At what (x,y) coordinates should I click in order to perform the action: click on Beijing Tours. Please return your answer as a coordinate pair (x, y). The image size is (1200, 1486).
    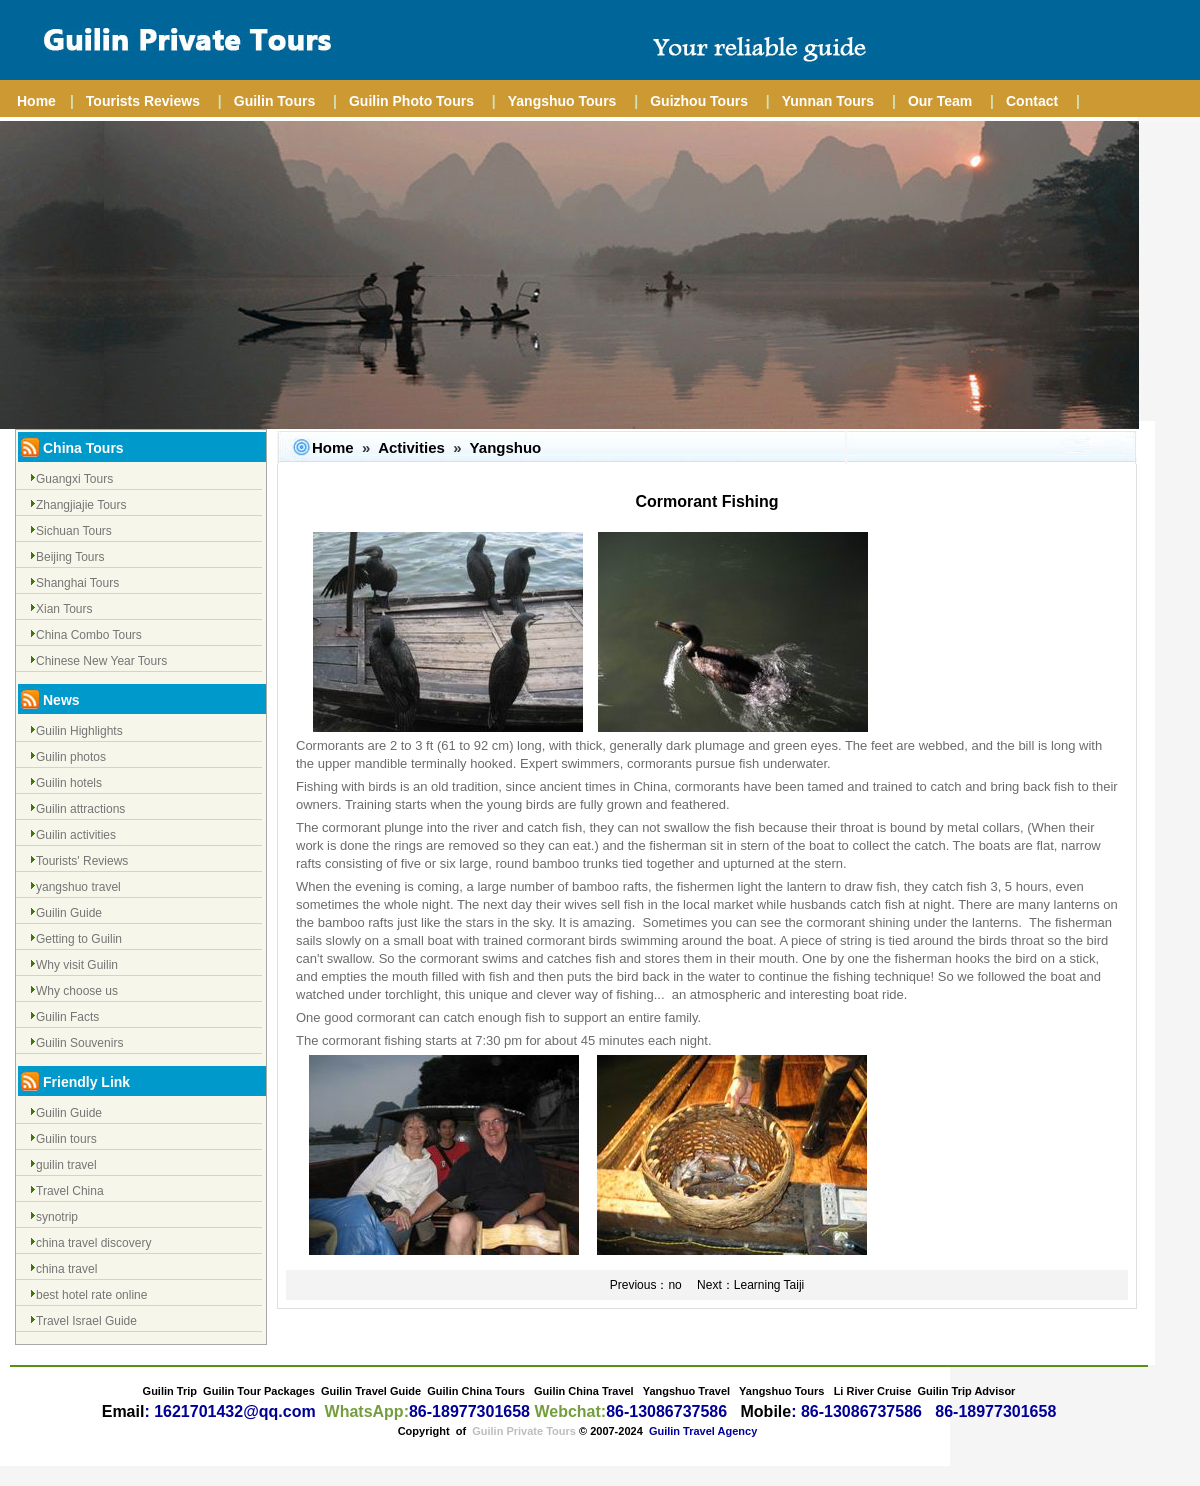
    Looking at the image, I should click on (70, 557).